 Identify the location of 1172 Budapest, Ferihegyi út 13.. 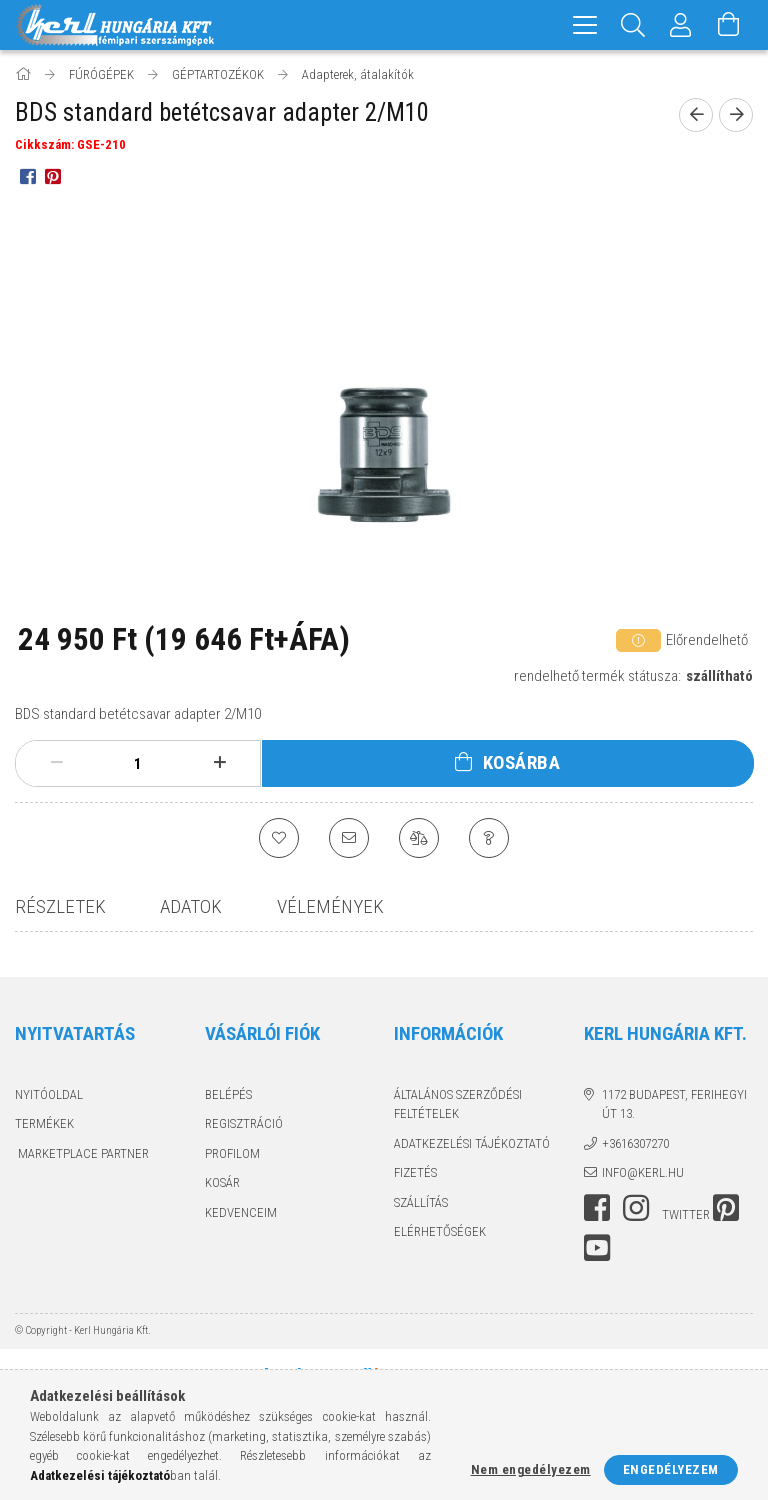
(674, 1104).